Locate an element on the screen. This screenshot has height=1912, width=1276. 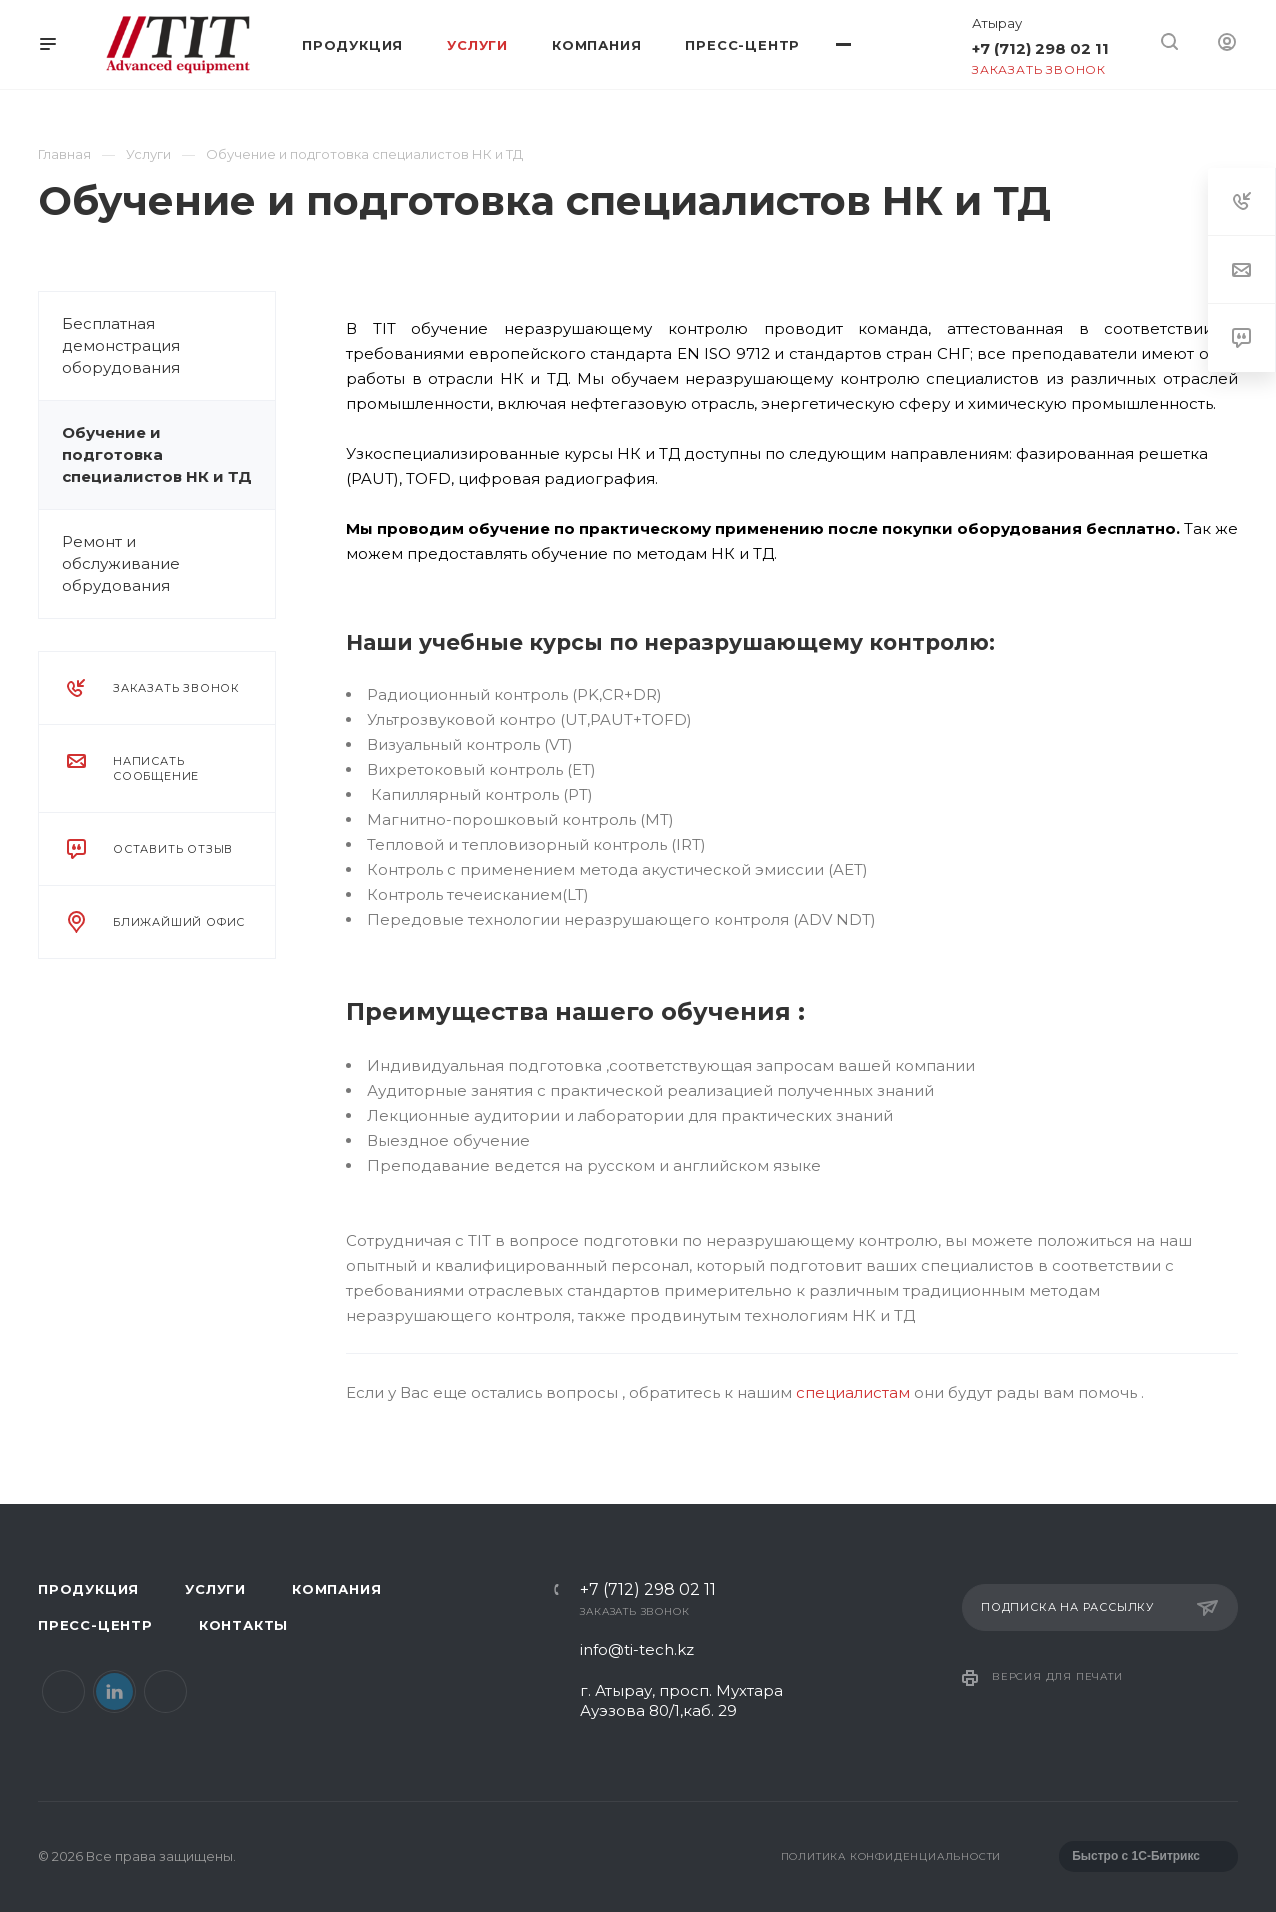
специалистам is located at coordinates (853, 1392).